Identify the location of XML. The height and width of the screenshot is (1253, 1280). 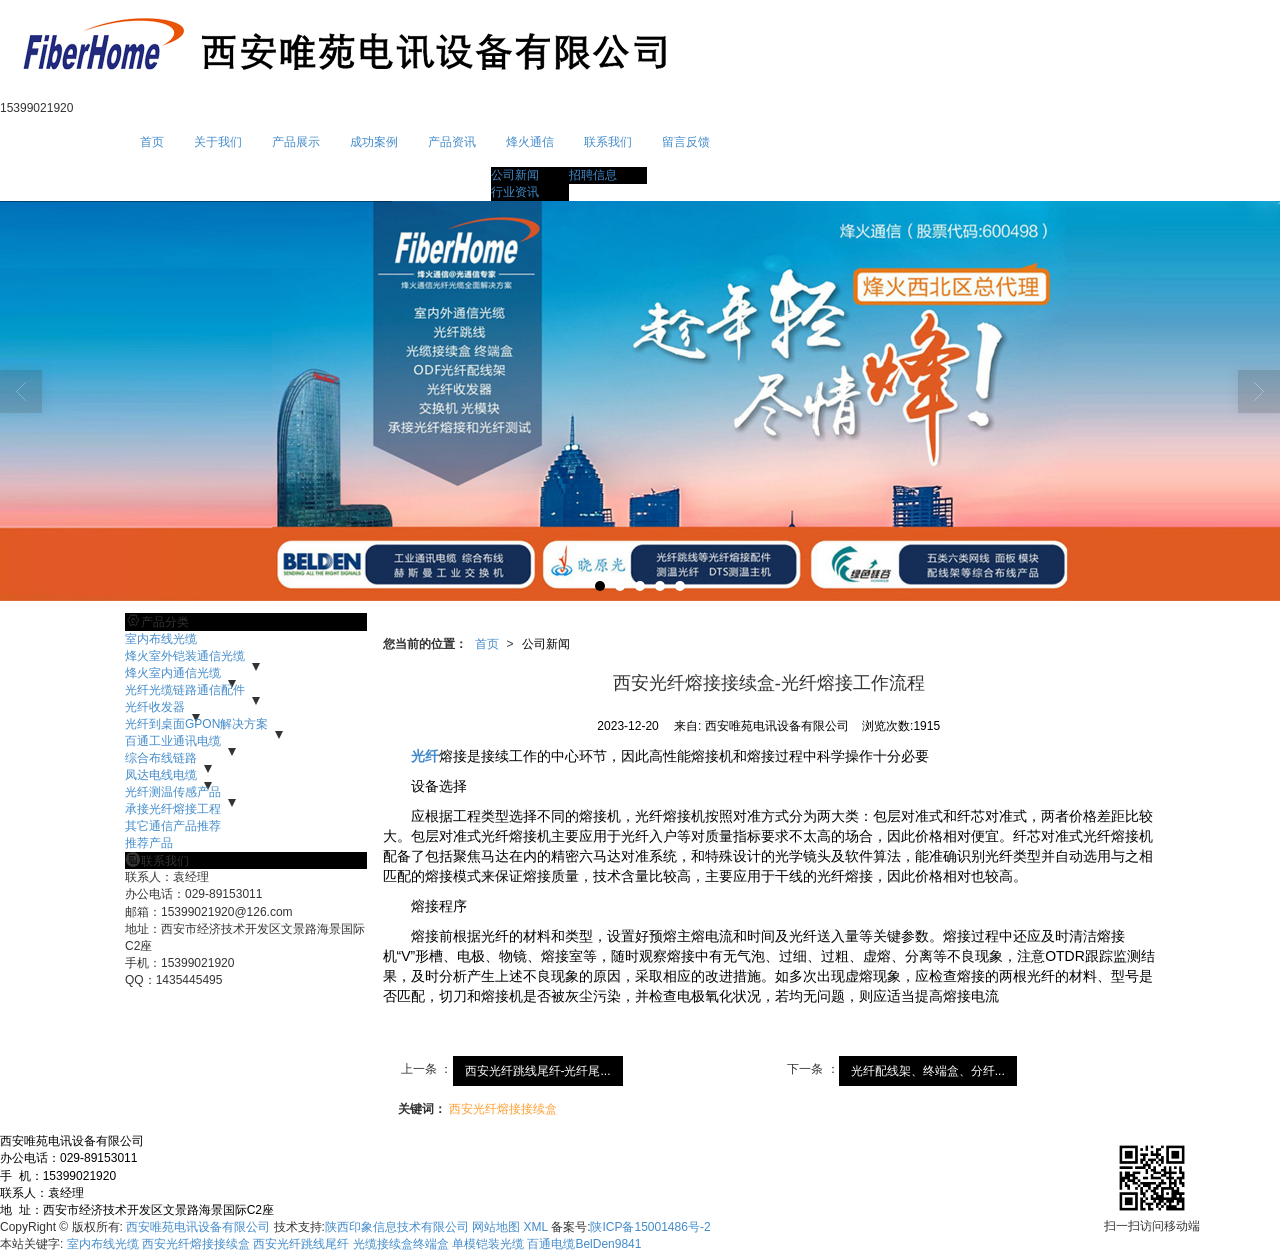
(536, 1227).